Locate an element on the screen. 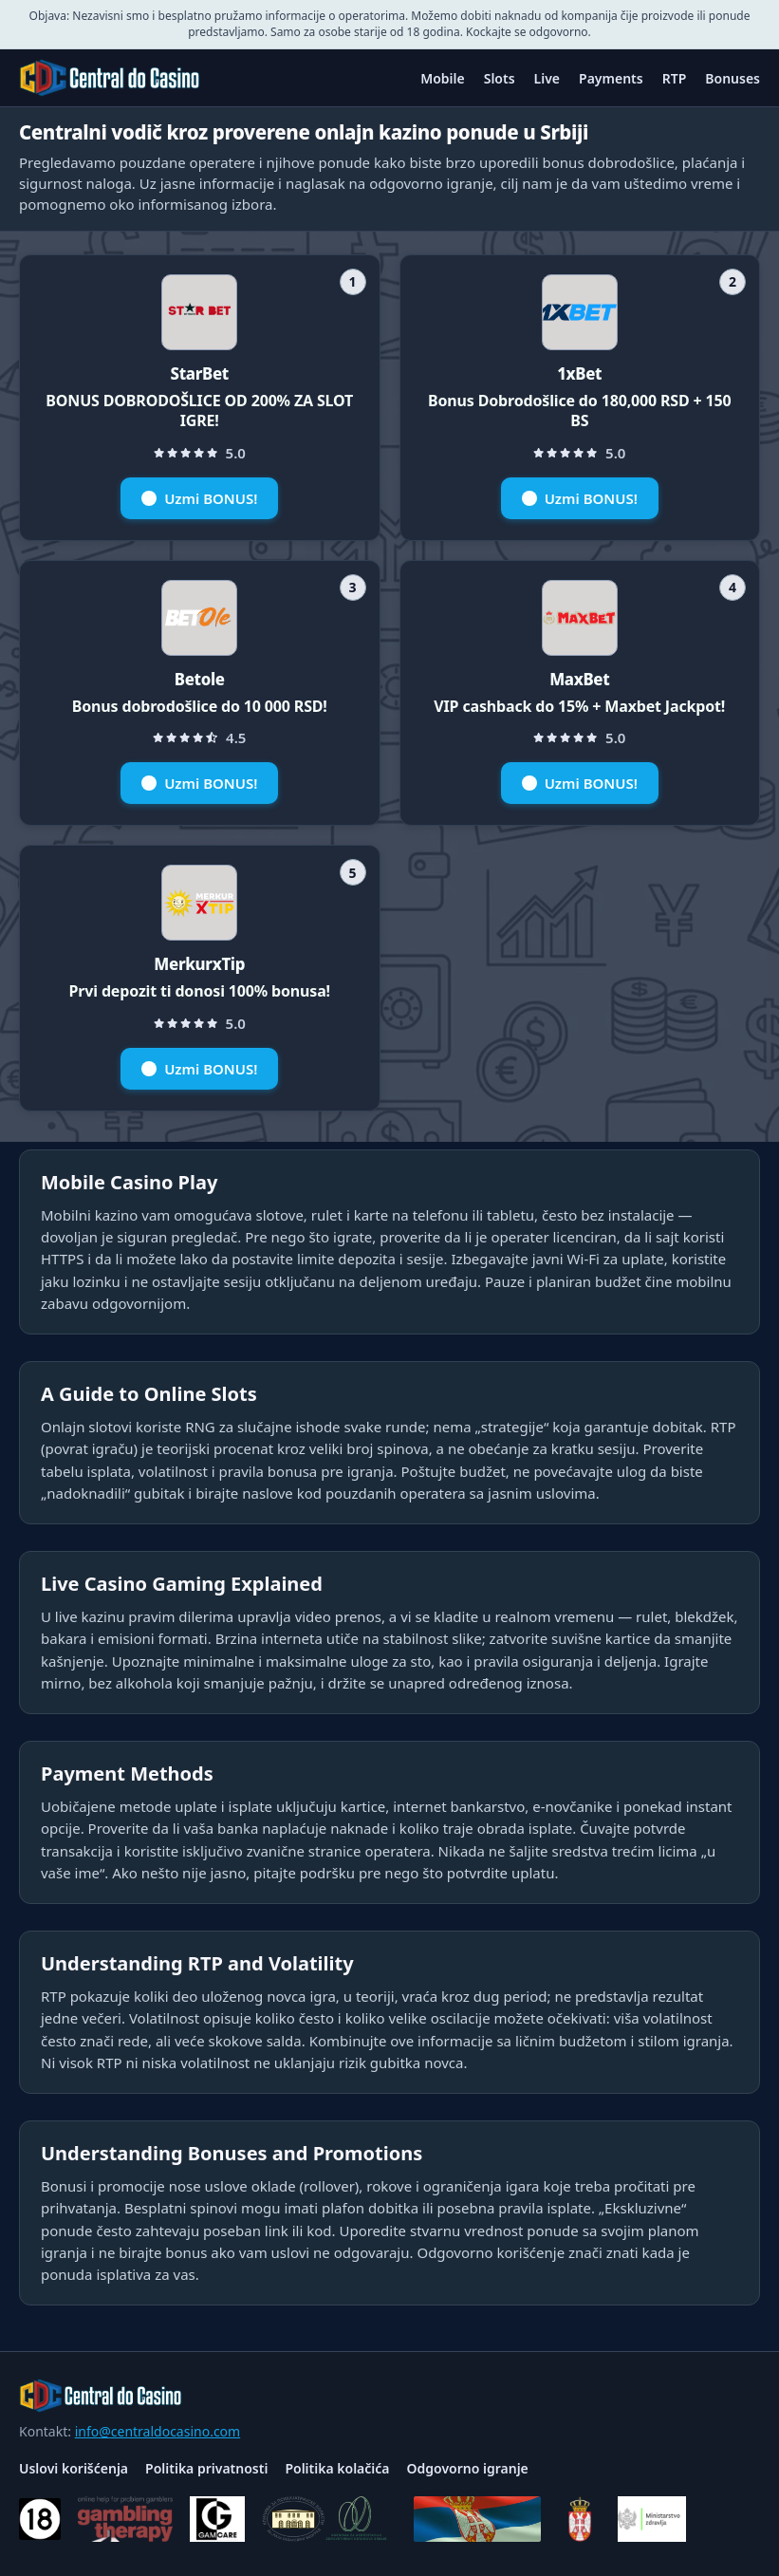 The image size is (779, 2576). Live is located at coordinates (547, 78).